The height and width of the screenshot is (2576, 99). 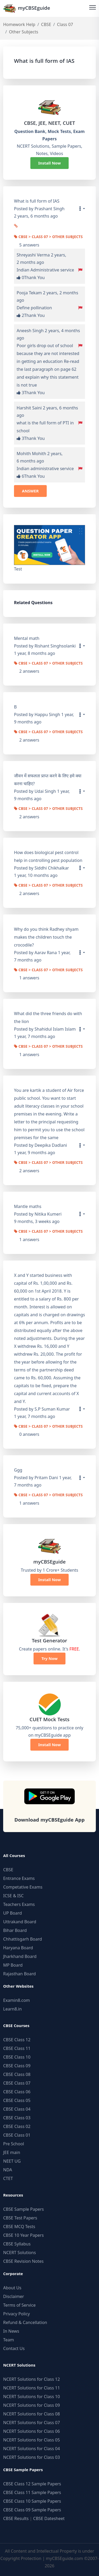 I want to click on NCERT Solutions for Class 11, so click(x=31, y=2388).